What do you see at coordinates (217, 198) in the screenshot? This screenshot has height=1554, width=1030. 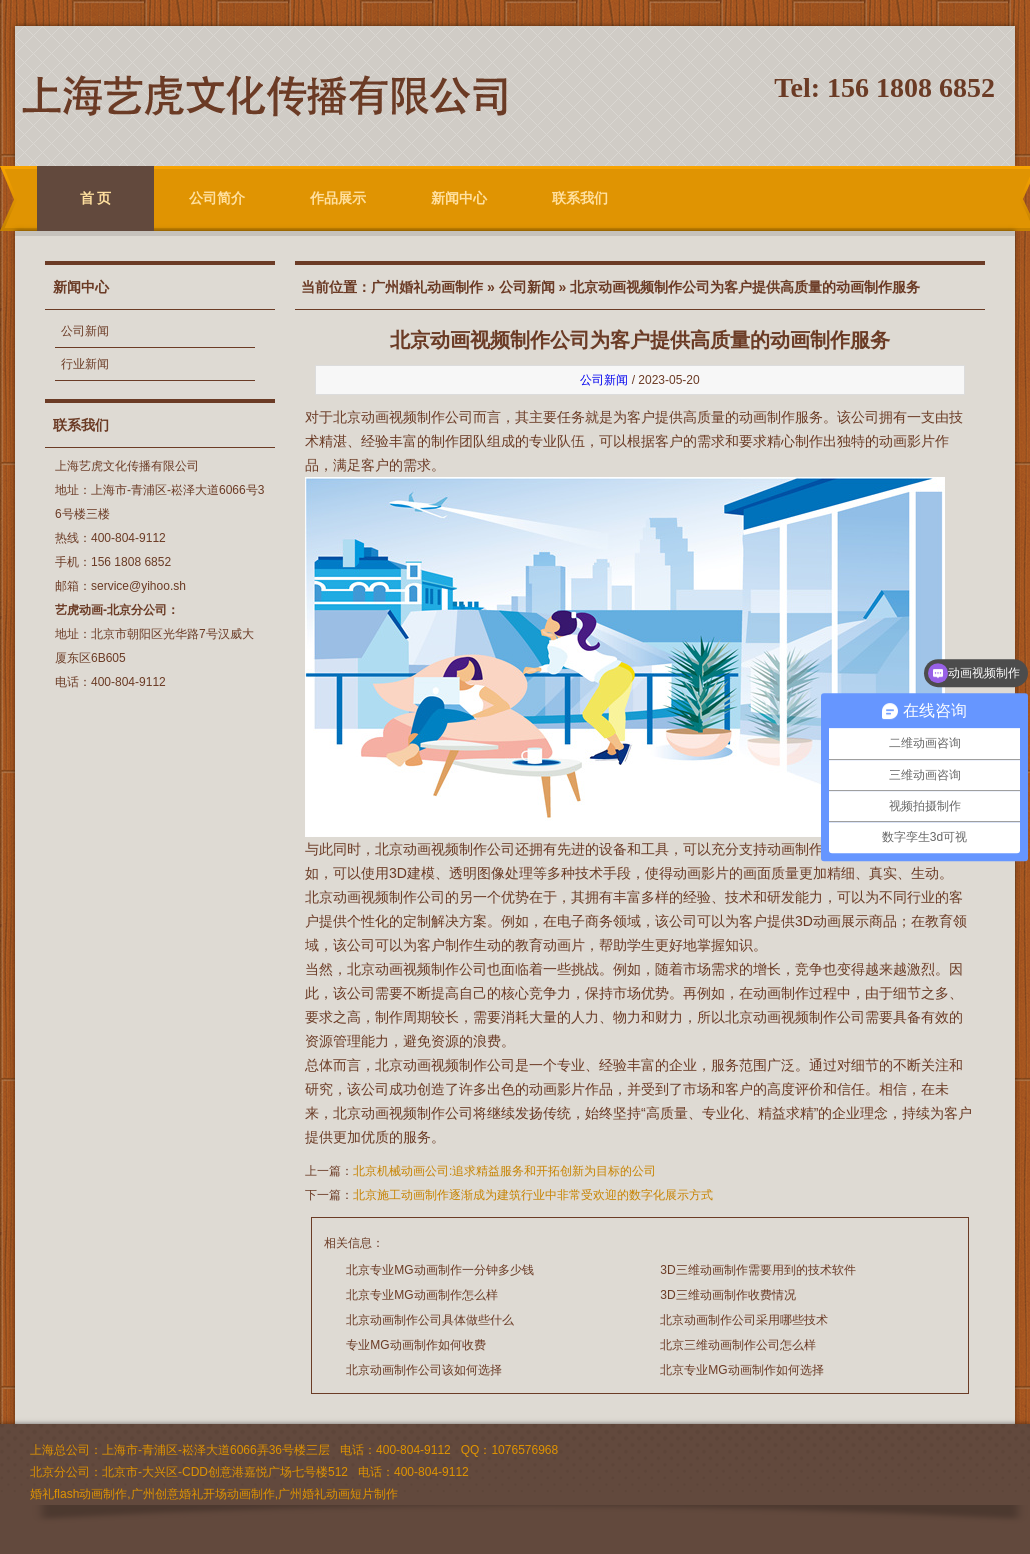 I see `公司简介` at bounding box center [217, 198].